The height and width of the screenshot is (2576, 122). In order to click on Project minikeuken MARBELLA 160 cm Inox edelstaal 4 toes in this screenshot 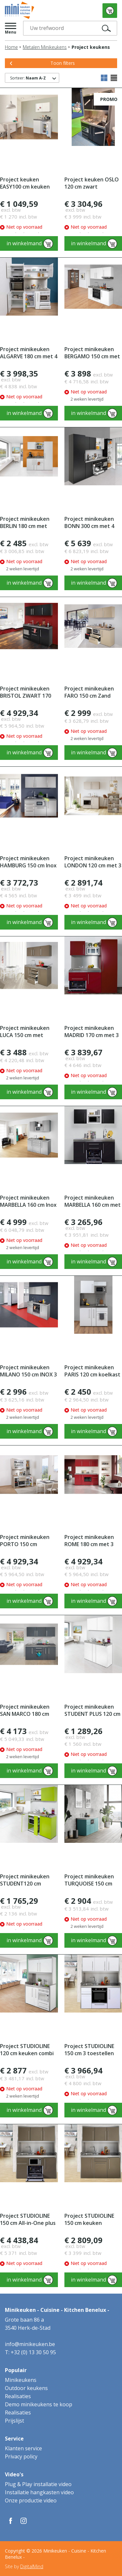, I will do `click(28, 1201)`.